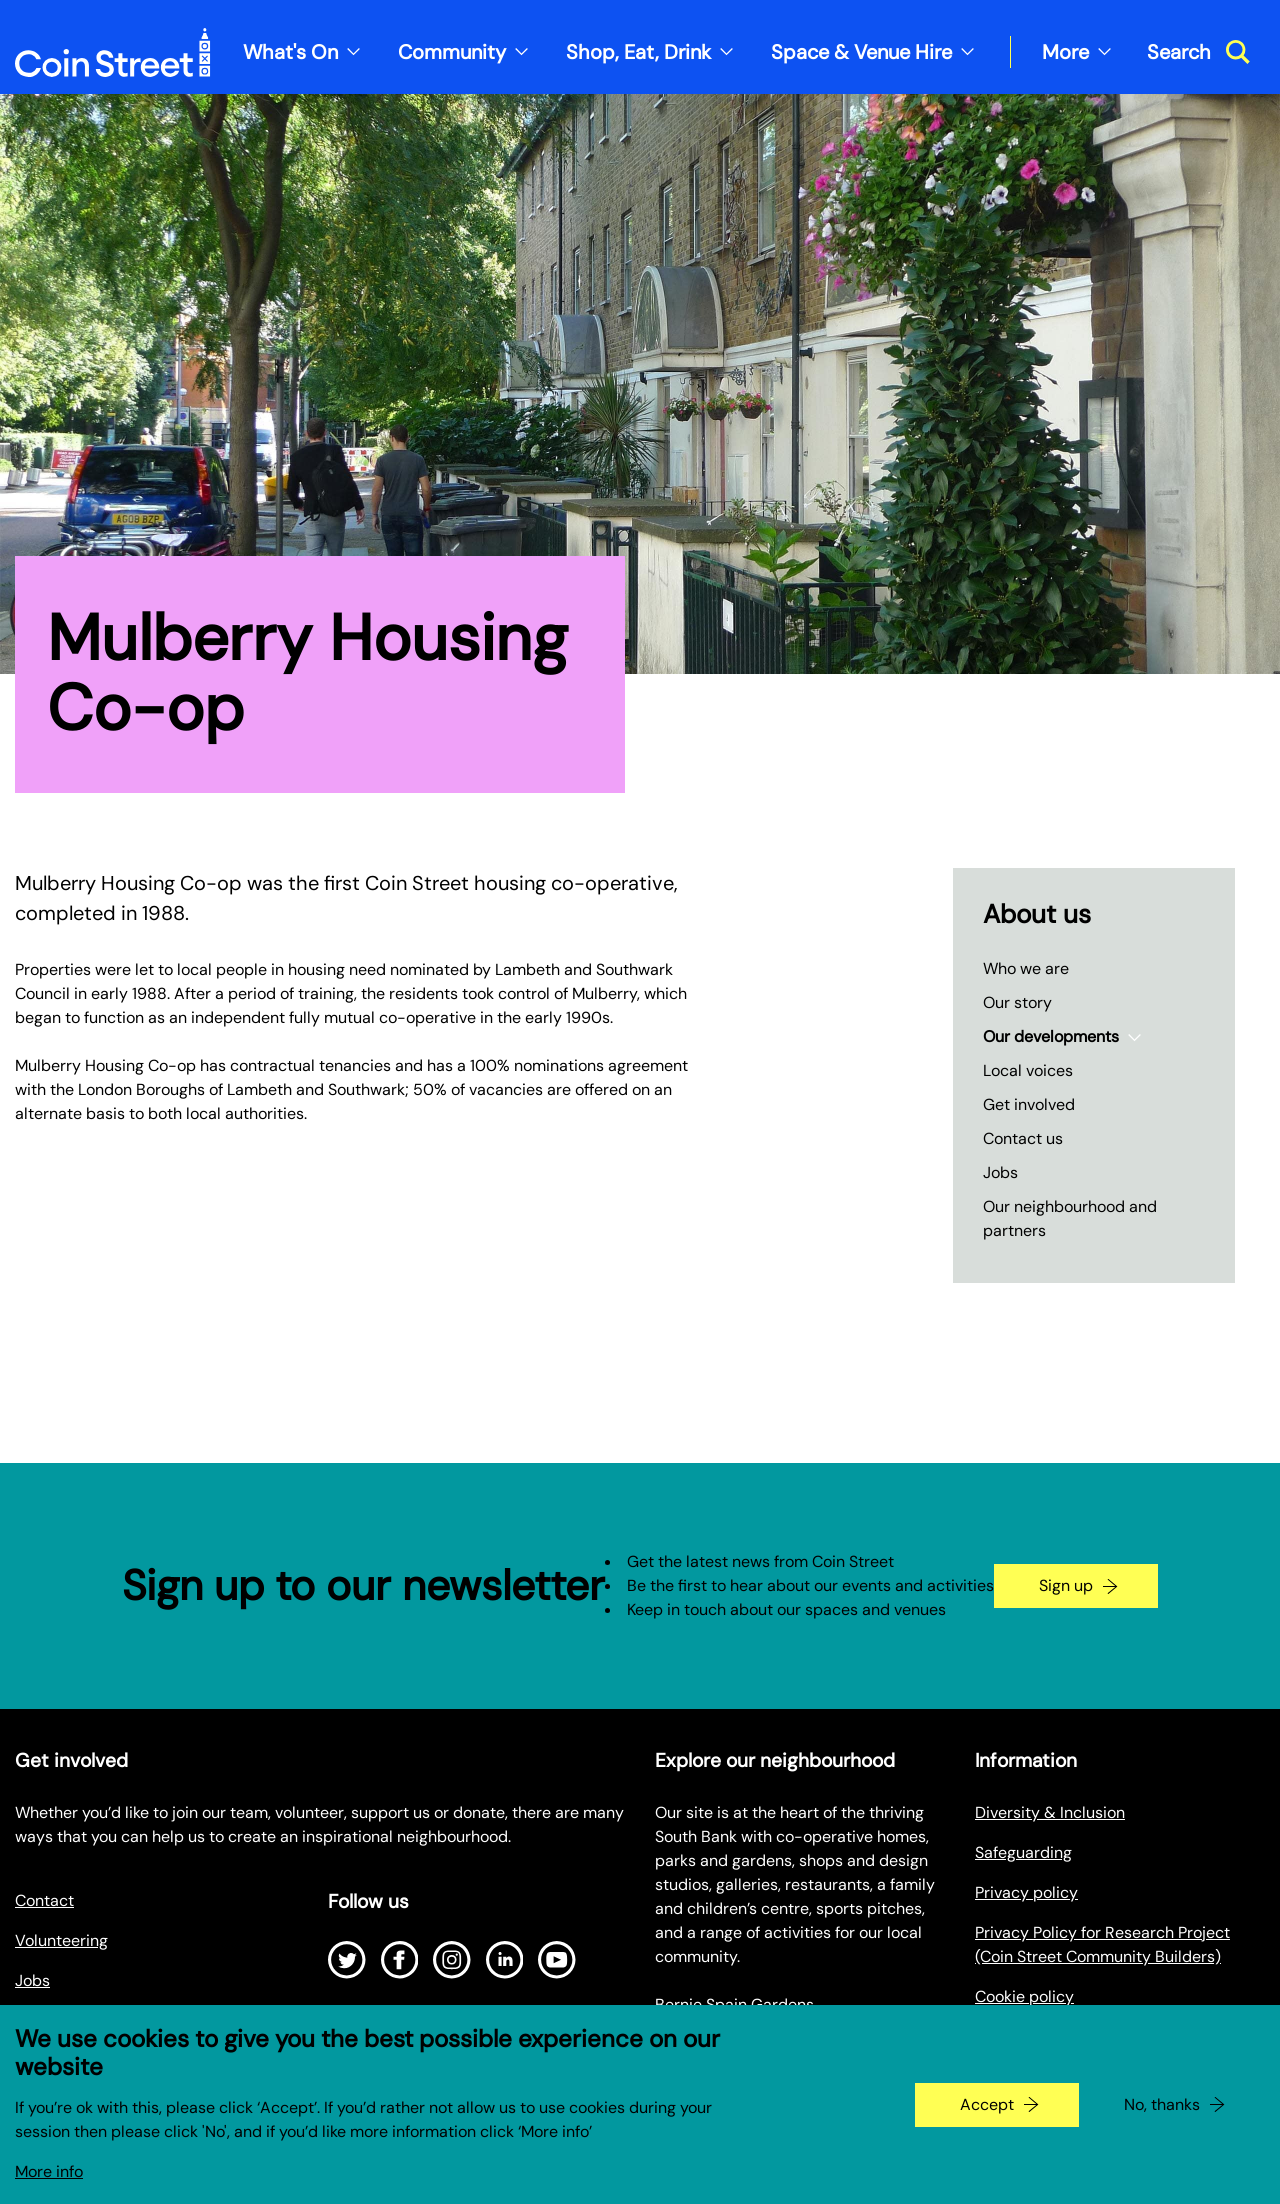 The width and height of the screenshot is (1280, 2204). I want to click on Shop, Eat, Drink, so click(638, 52).